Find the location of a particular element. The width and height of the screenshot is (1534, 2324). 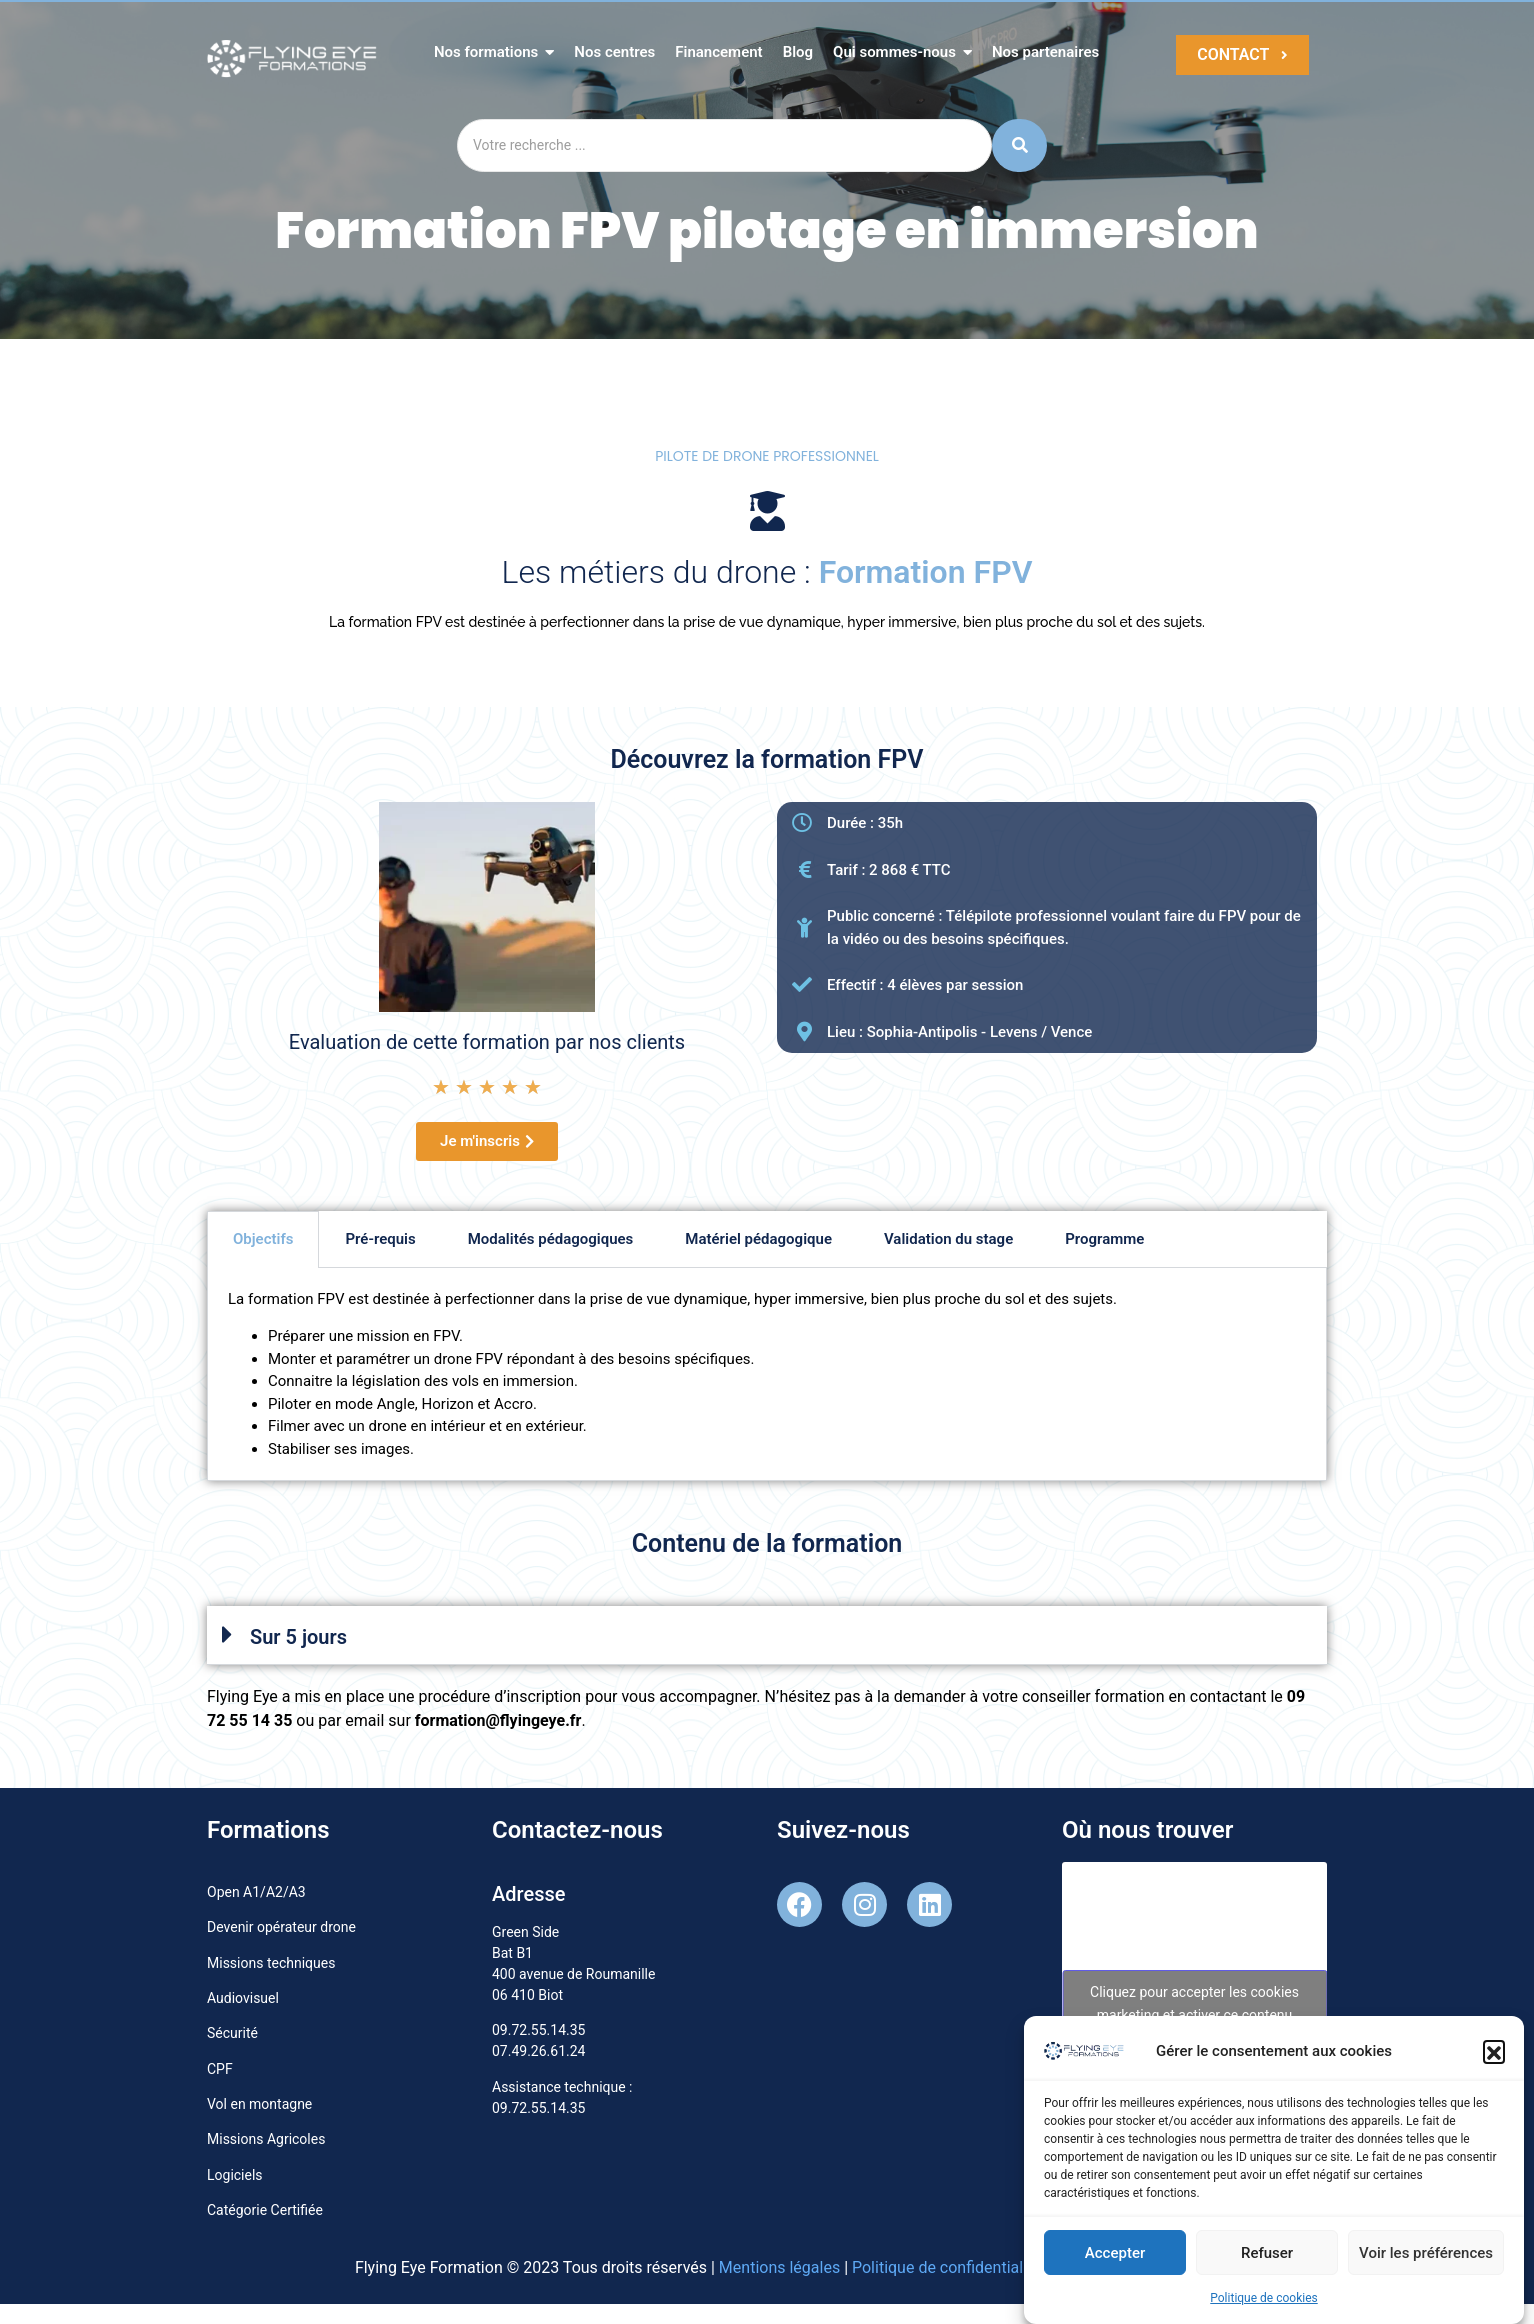

Vol en montagne is located at coordinates (259, 2104).